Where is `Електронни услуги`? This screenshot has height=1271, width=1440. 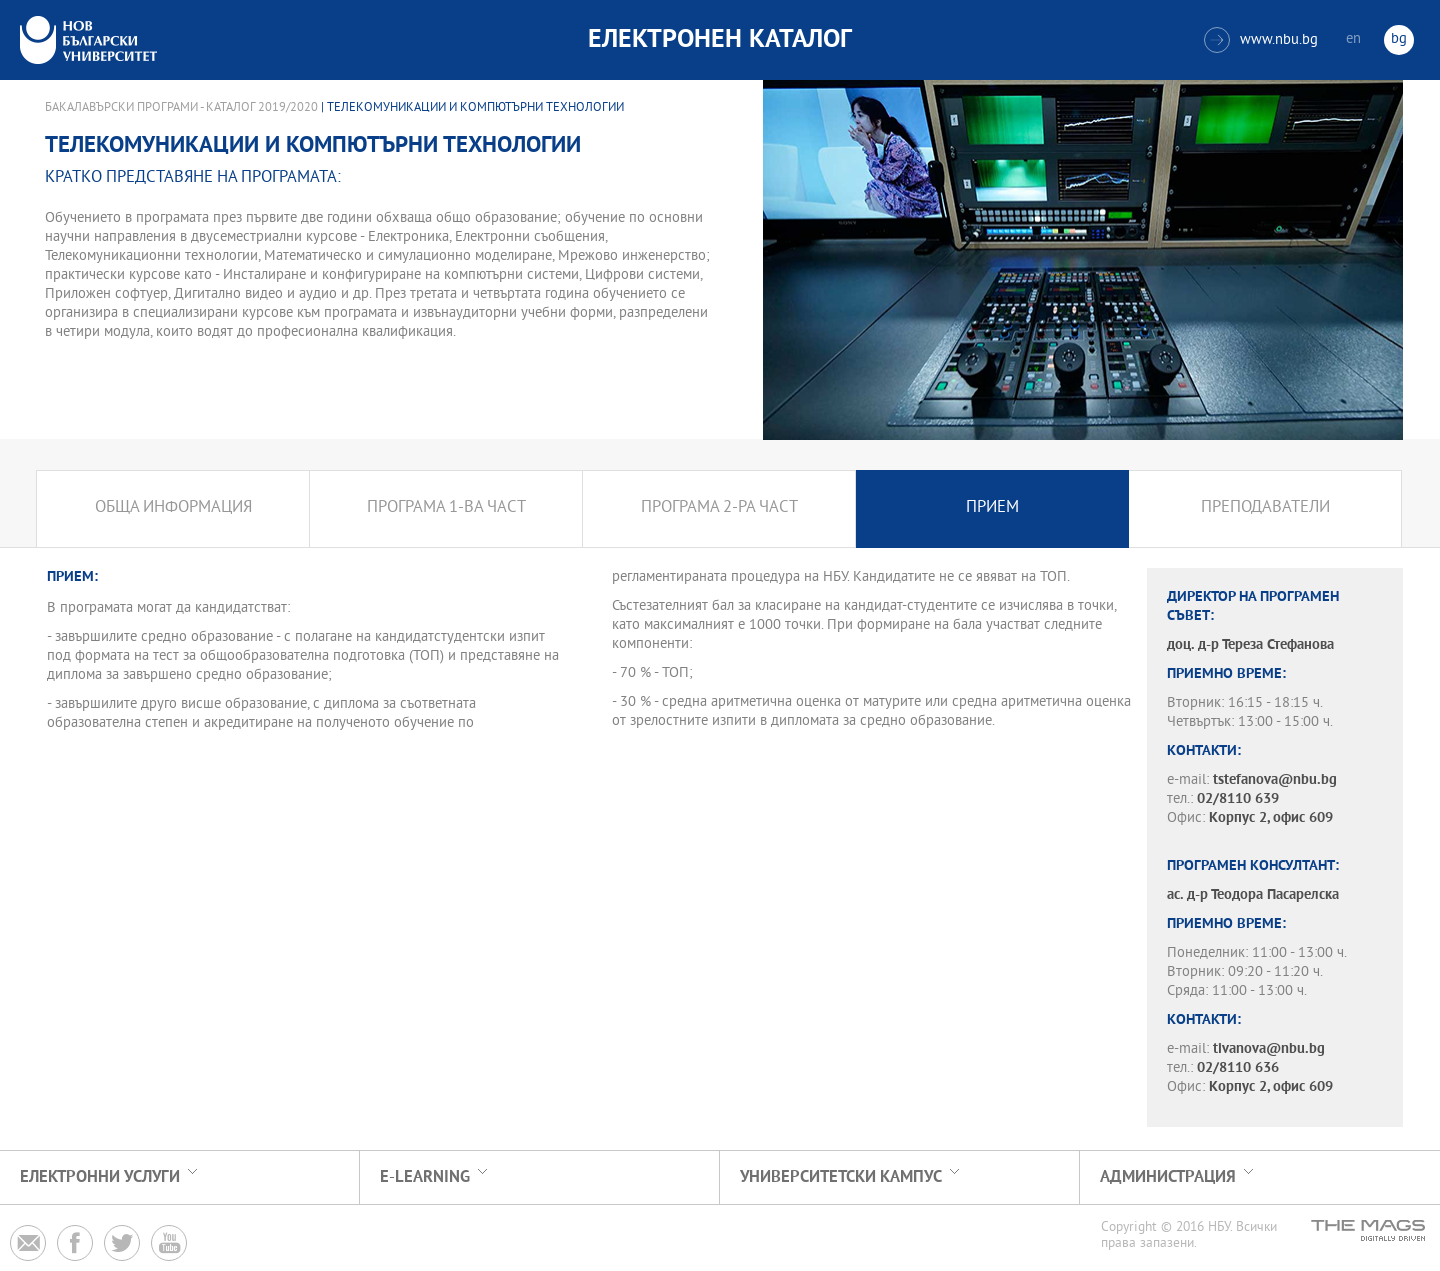 Електронни услуги is located at coordinates (100, 1177).